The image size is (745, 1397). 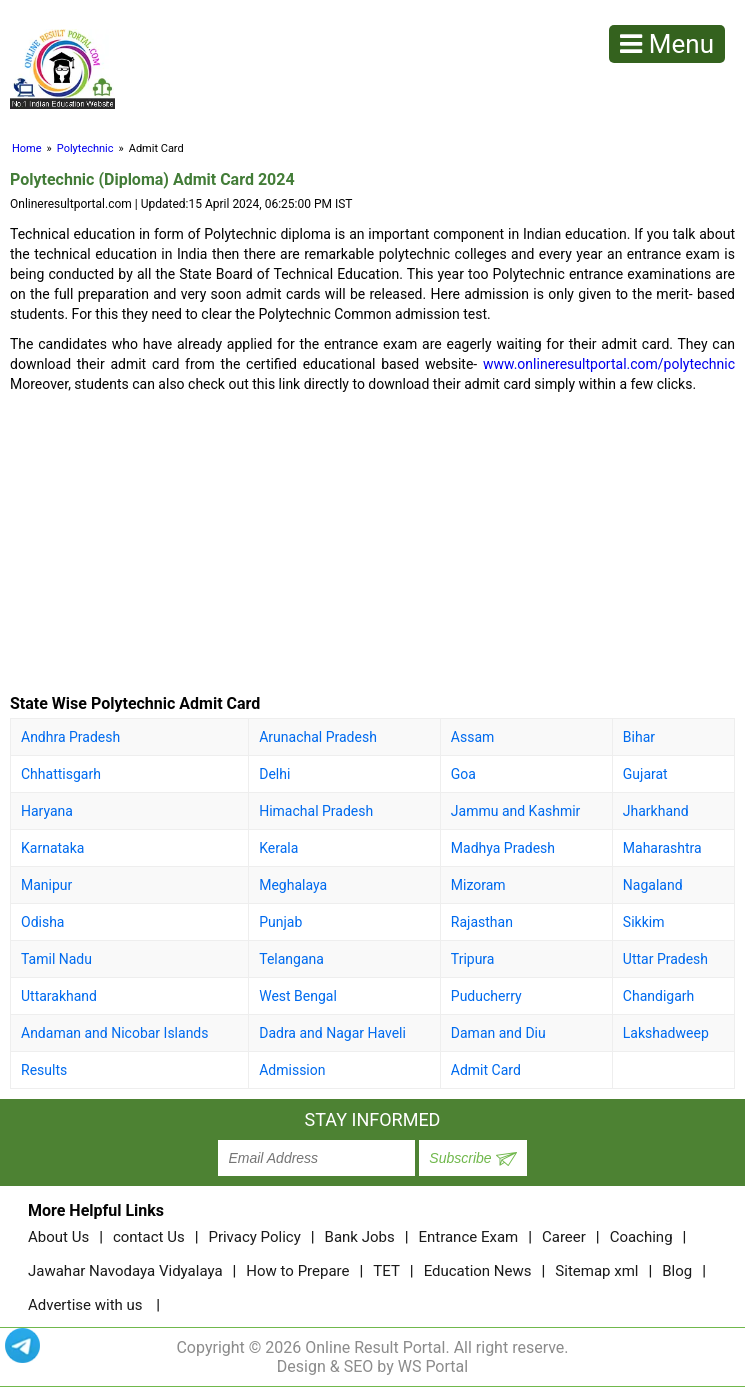 What do you see at coordinates (44, 1070) in the screenshot?
I see `Results` at bounding box center [44, 1070].